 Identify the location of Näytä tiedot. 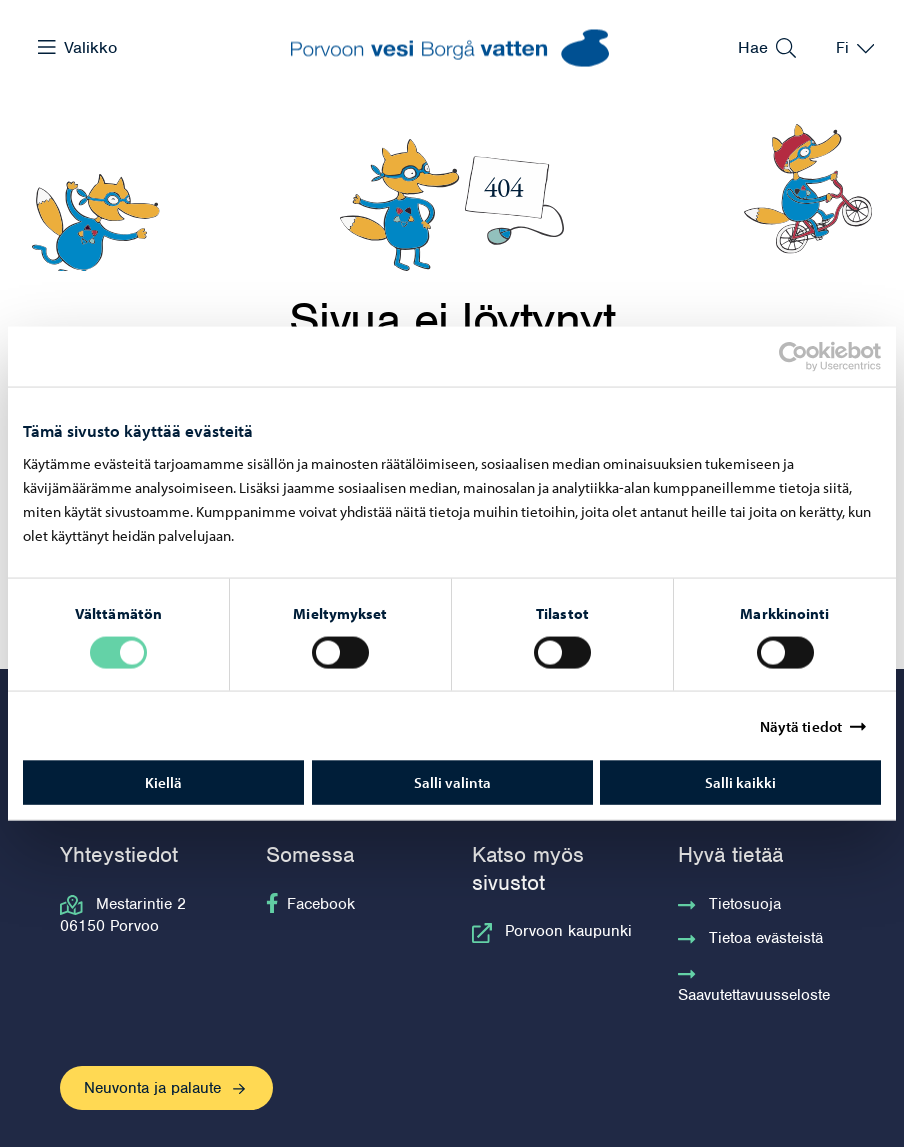
(801, 725).